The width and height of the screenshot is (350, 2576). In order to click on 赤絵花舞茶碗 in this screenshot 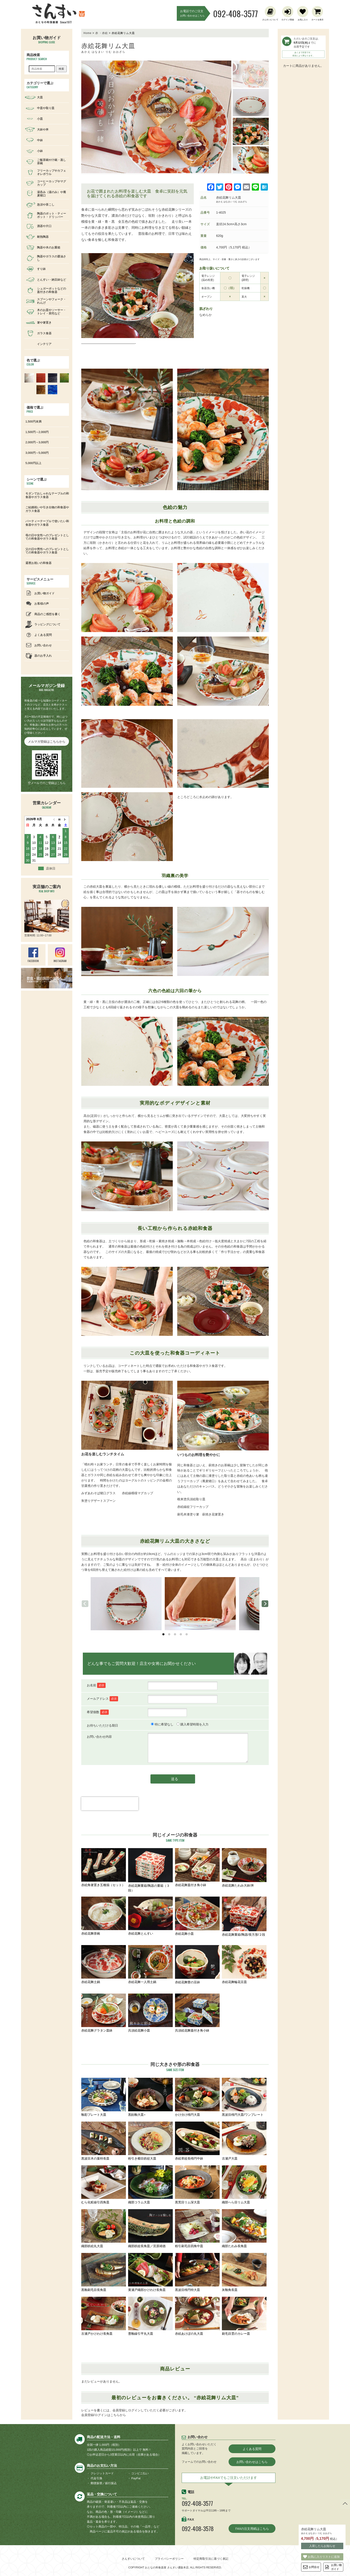, I will do `click(103, 1916)`.